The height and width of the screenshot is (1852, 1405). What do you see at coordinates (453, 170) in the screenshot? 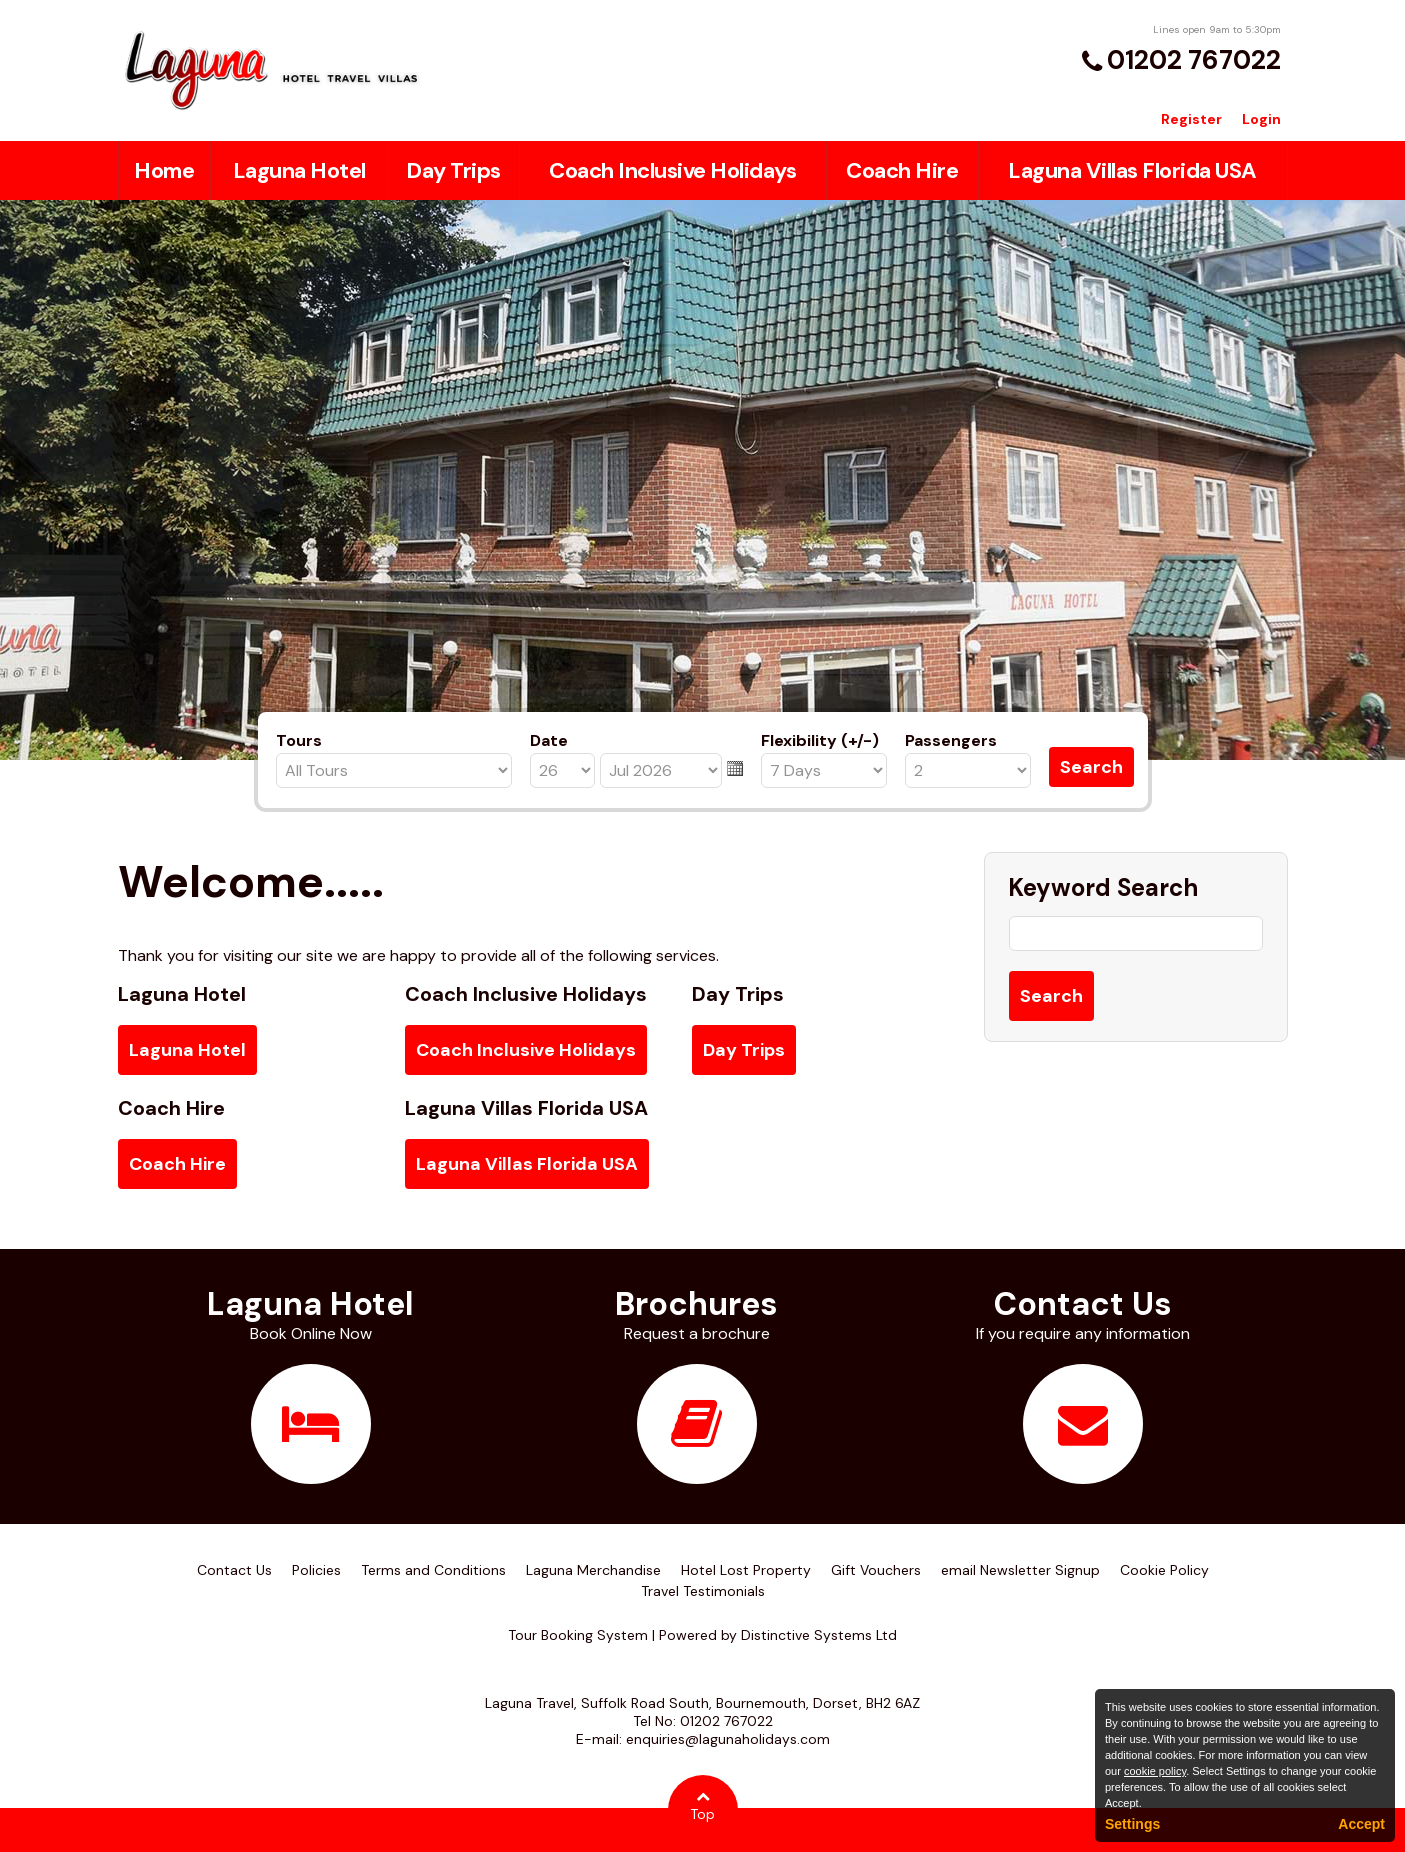
I see `Day Trips` at bounding box center [453, 170].